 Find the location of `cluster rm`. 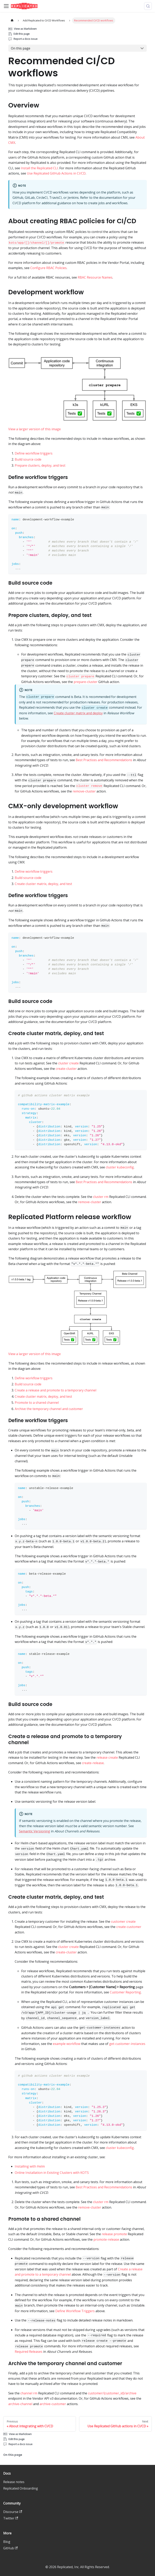

cluster rm is located at coordinates (100, 1196).